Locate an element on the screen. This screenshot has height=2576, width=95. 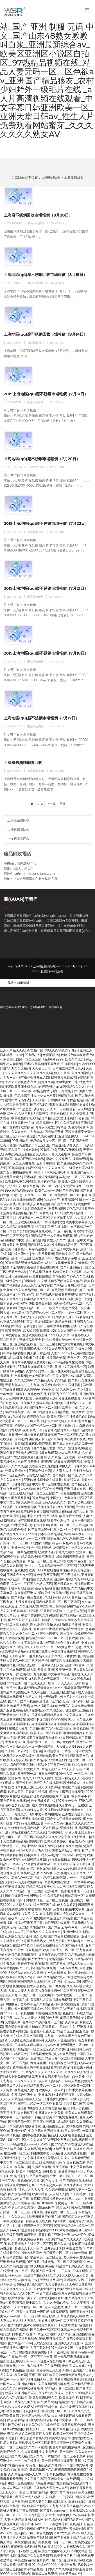
天美传媒婬乱在 is located at coordinates (75, 2153).